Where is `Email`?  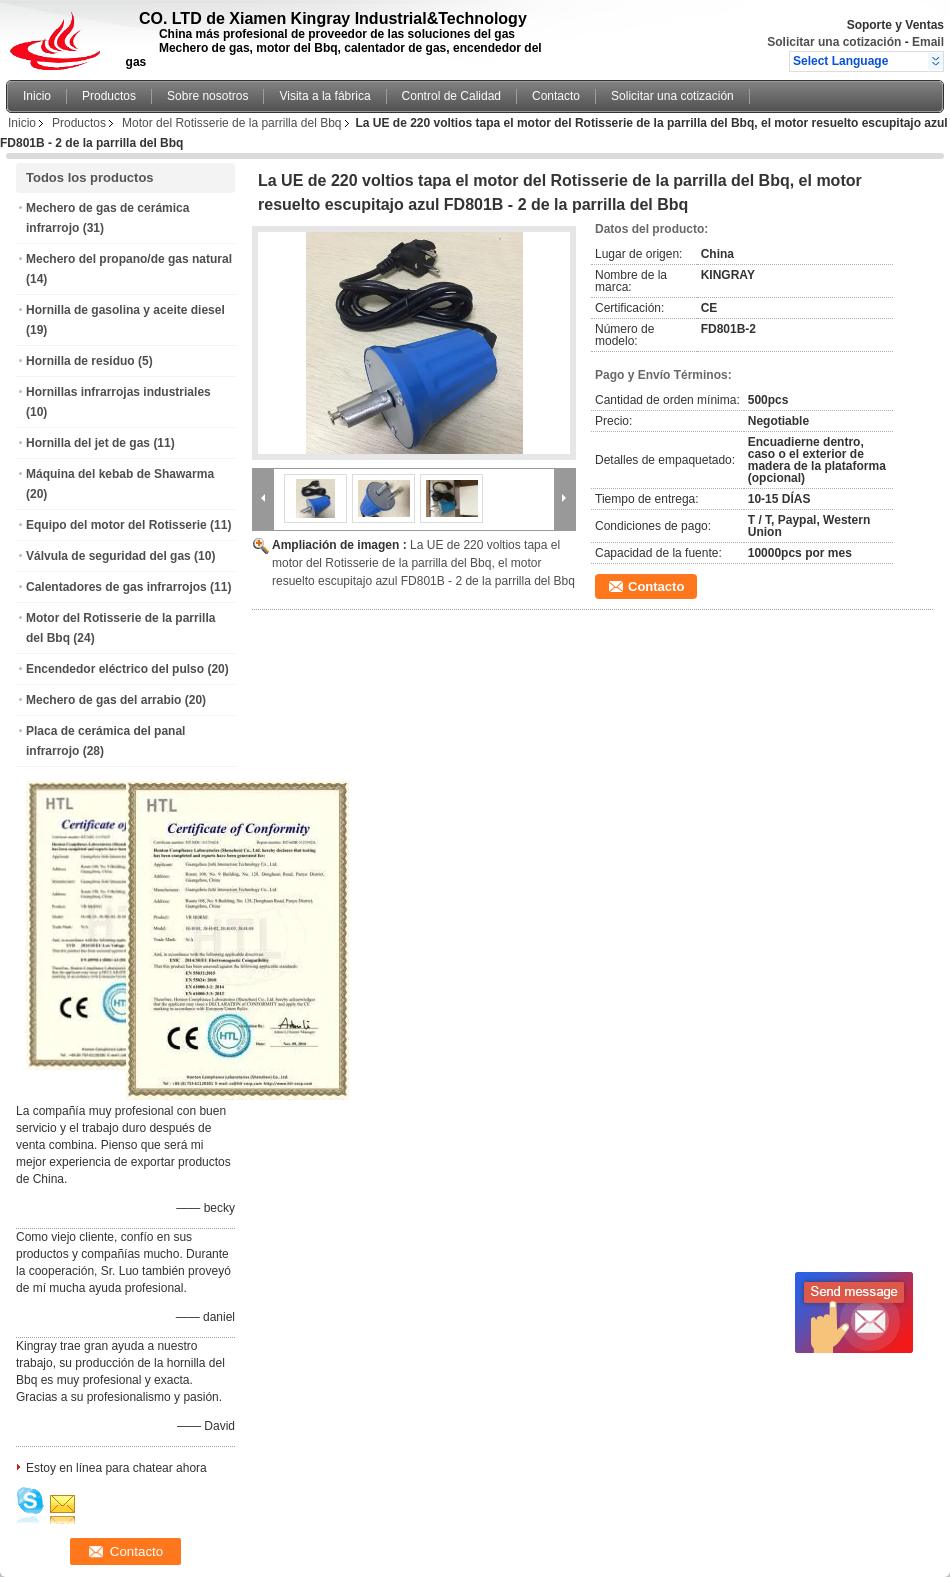
Email is located at coordinates (928, 42).